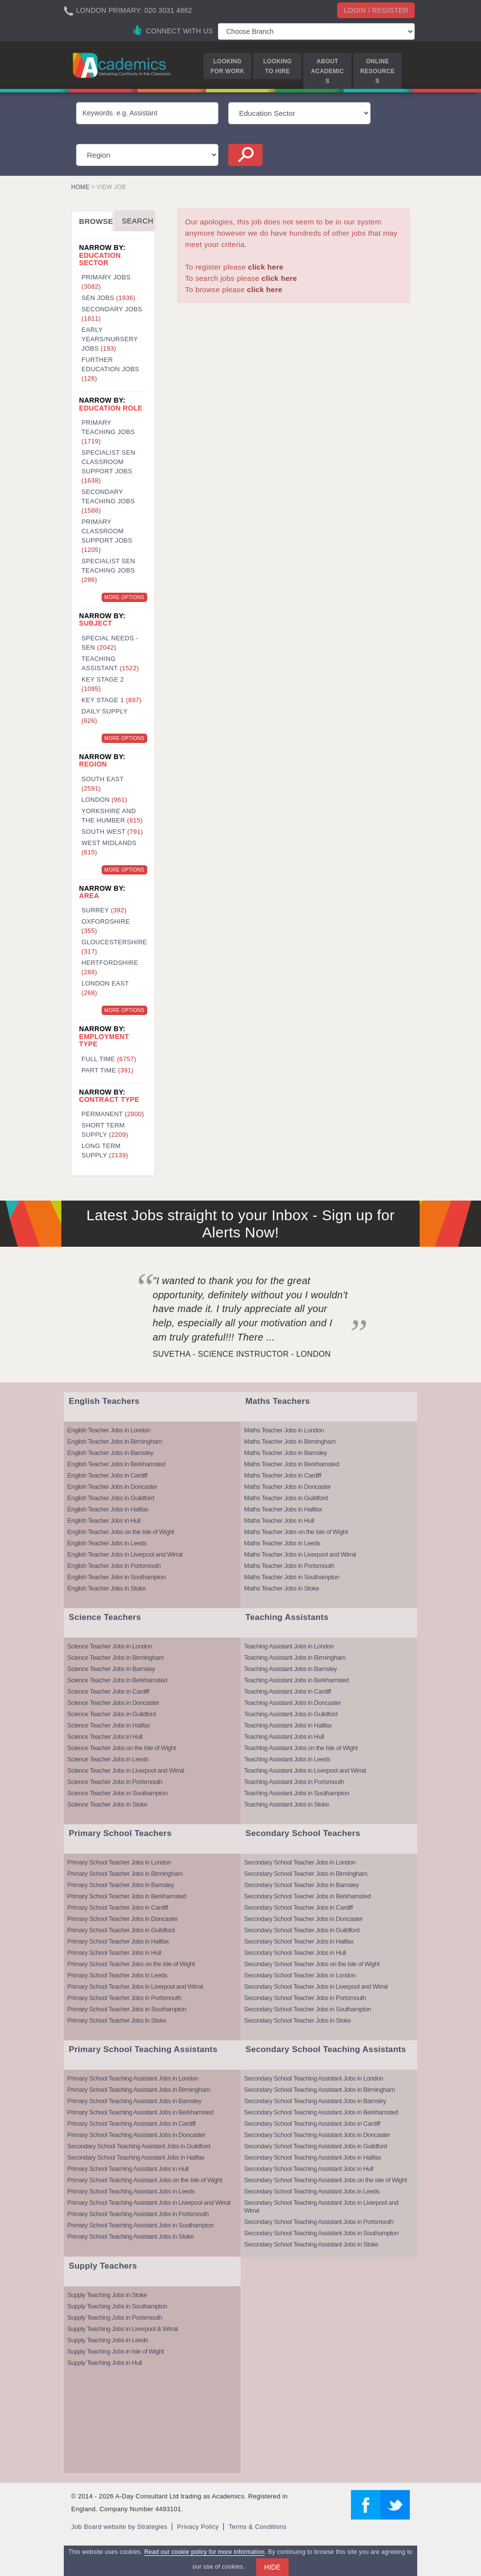 The image size is (481, 2576). Describe the element at coordinates (135, 2157) in the screenshot. I see `Secondary School Teaching Assistant Jobs in Halifax` at that location.